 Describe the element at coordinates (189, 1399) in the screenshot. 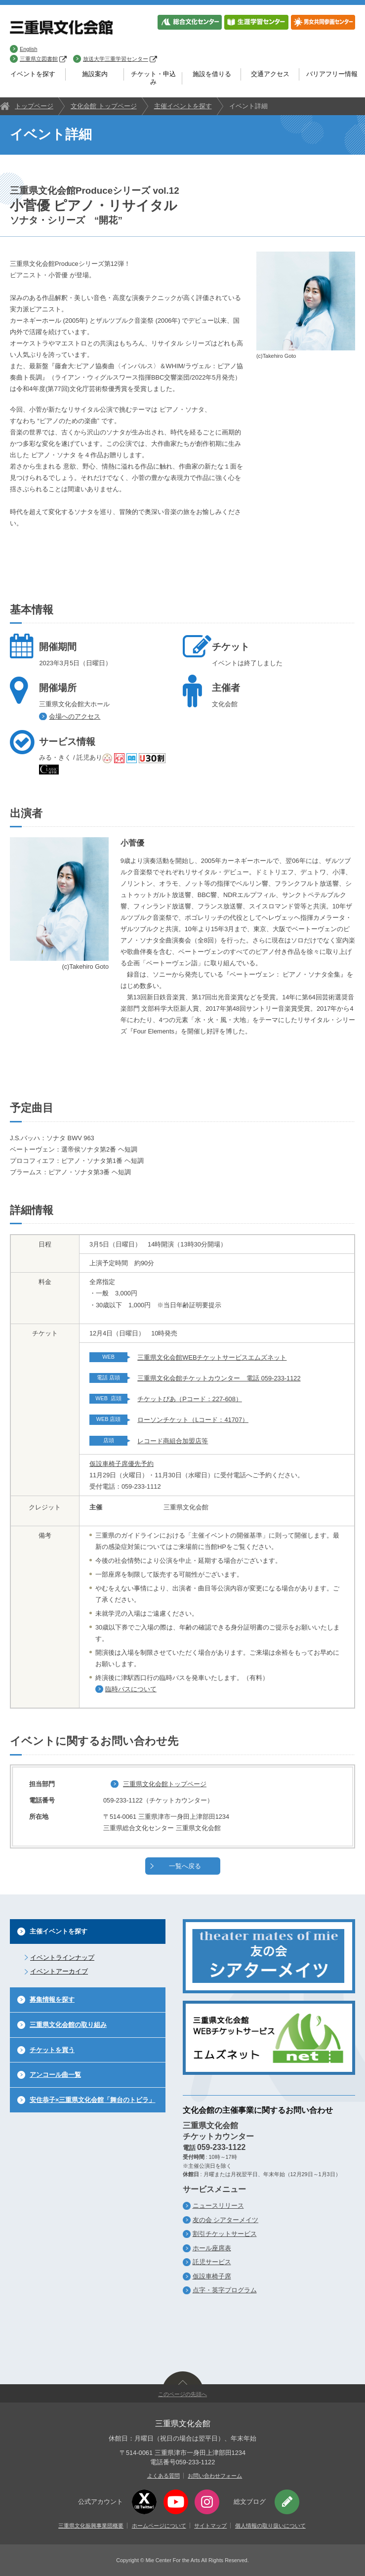

I see `チケットぴあ（Pコード：227-608）` at that location.